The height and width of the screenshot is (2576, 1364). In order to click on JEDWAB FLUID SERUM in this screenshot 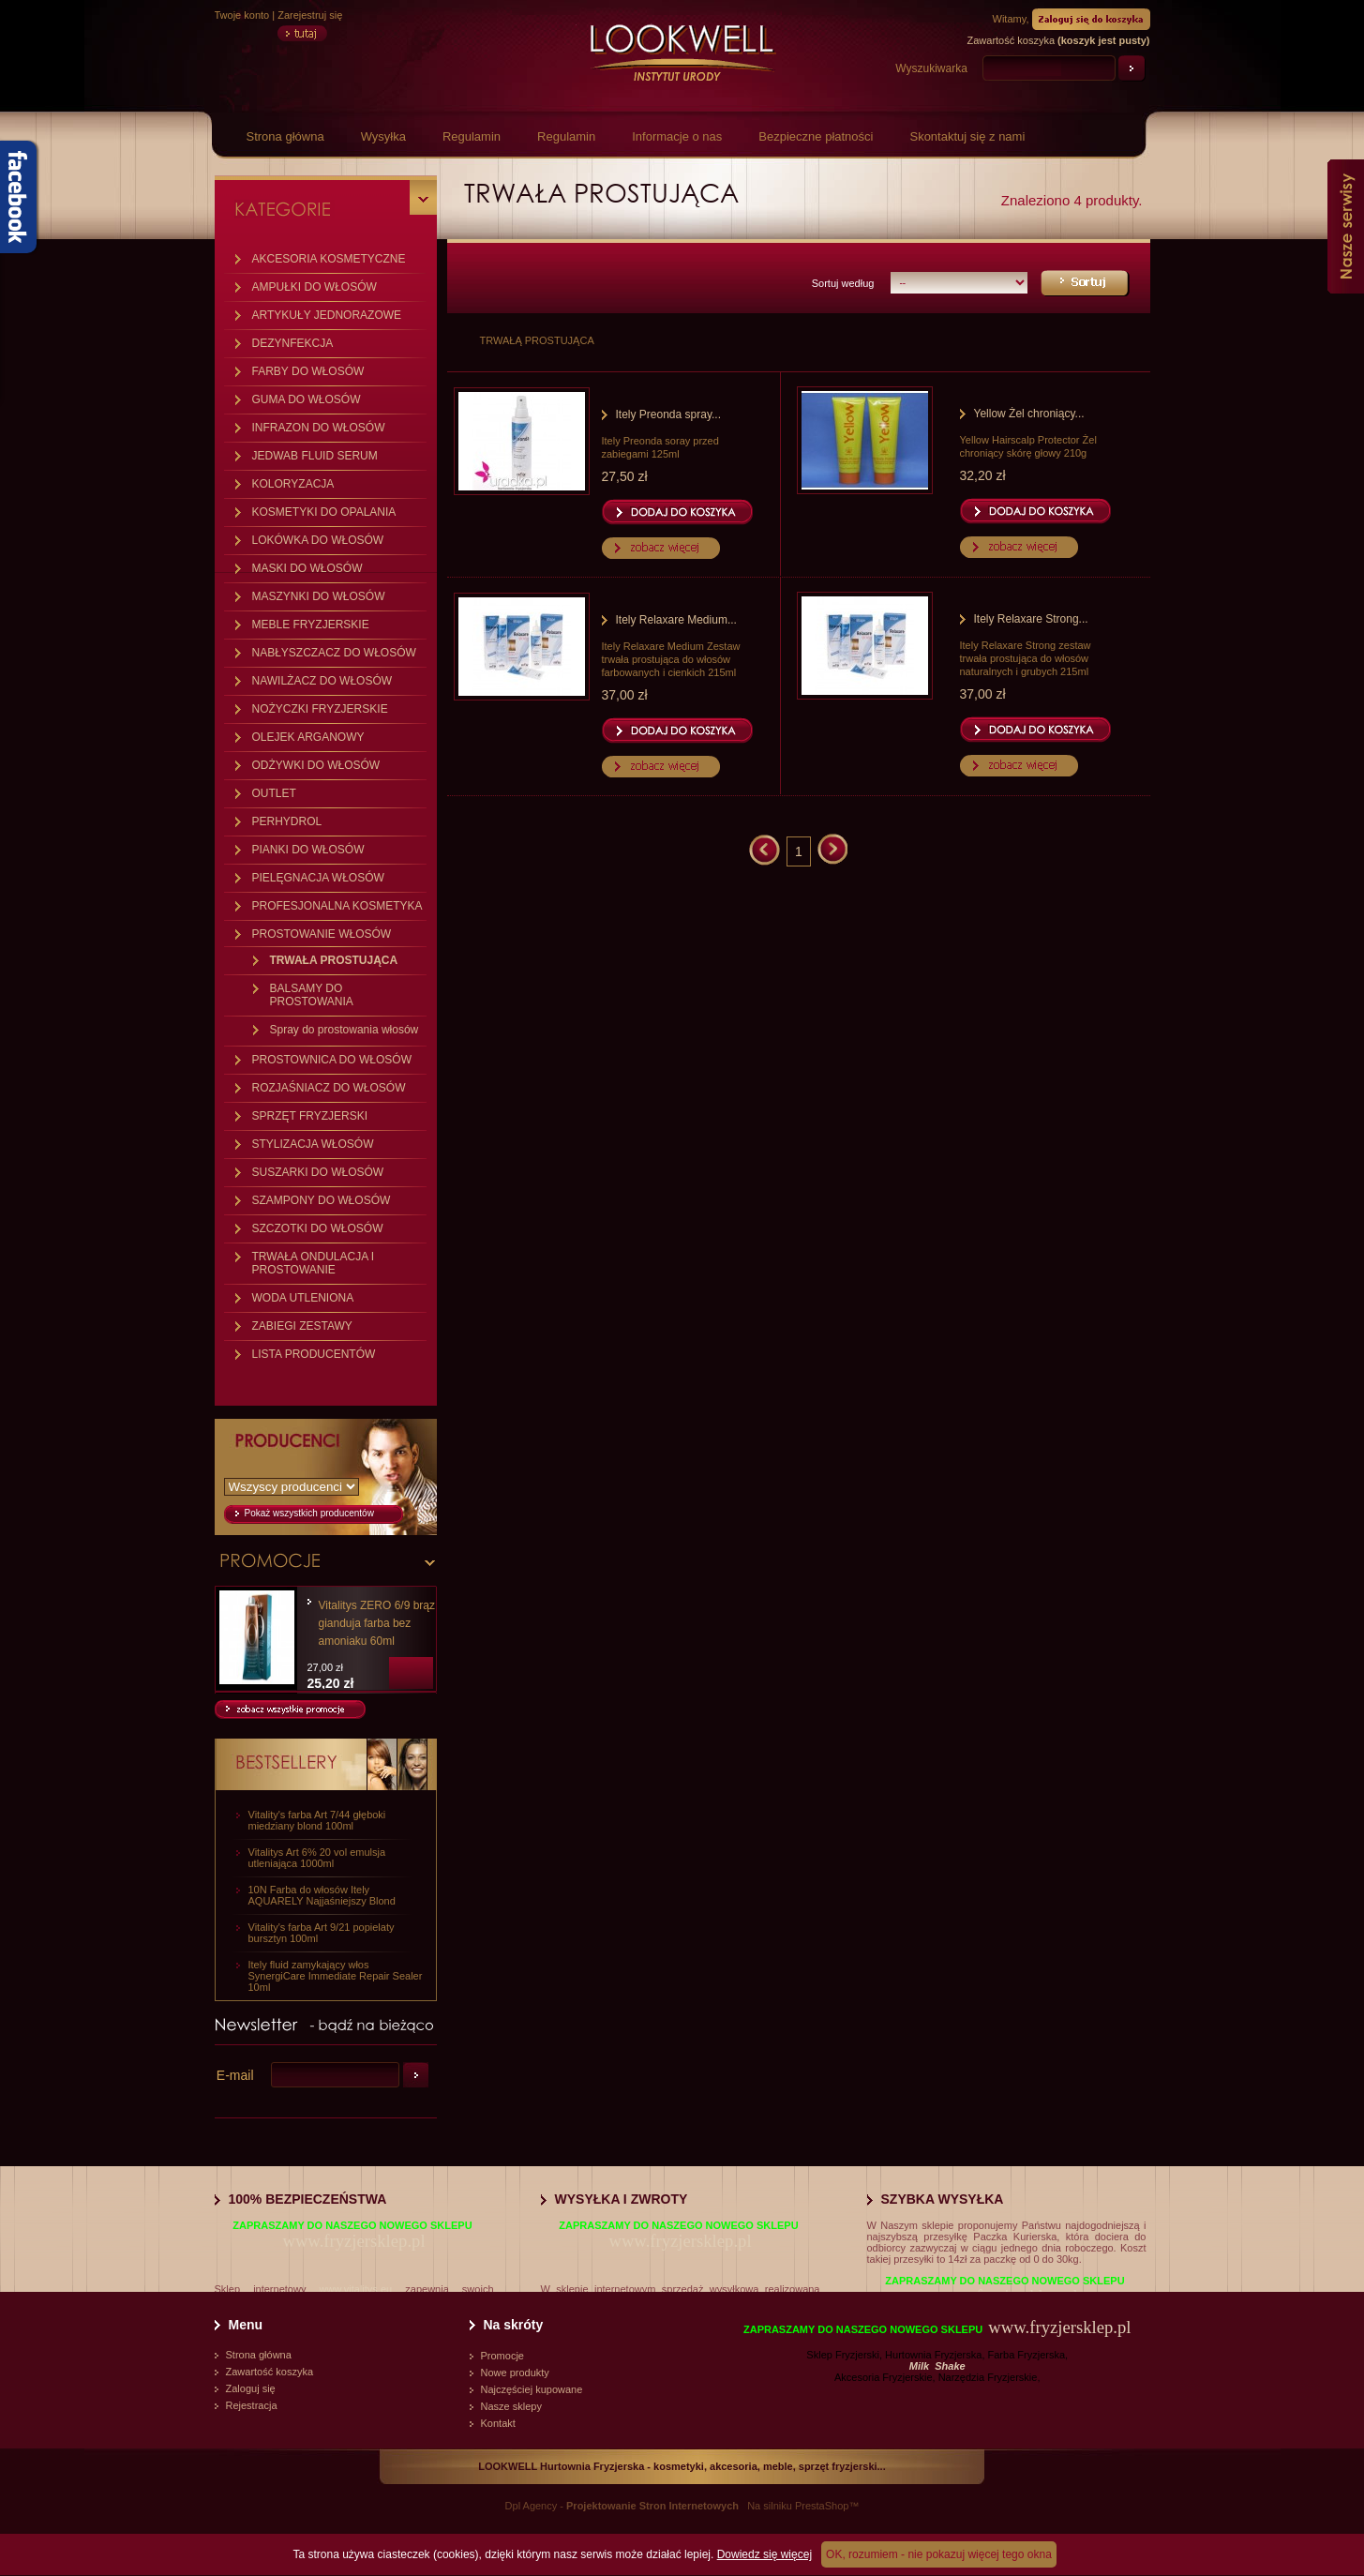, I will do `click(315, 455)`.